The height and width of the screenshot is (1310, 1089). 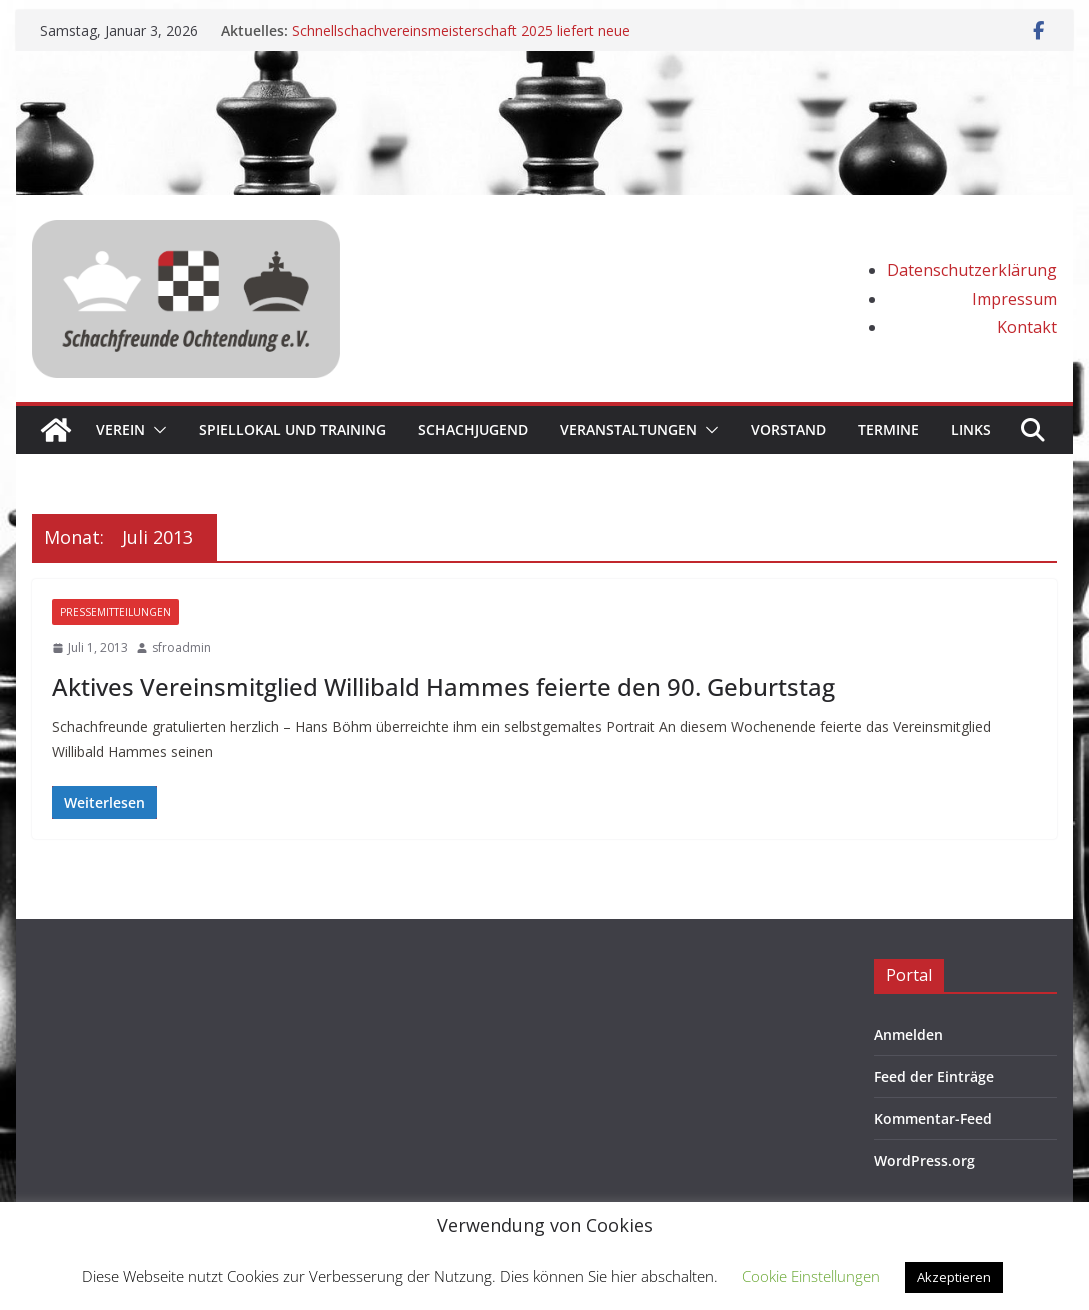 I want to click on Vorstand, so click(x=788, y=429).